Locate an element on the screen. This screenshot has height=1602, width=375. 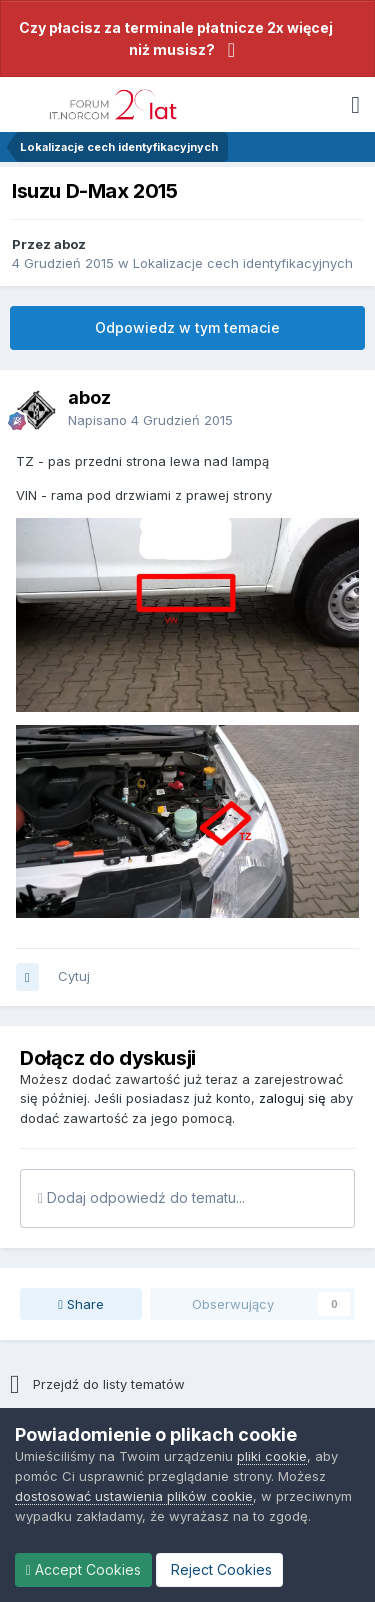
Napisano is located at coordinates (150, 420).